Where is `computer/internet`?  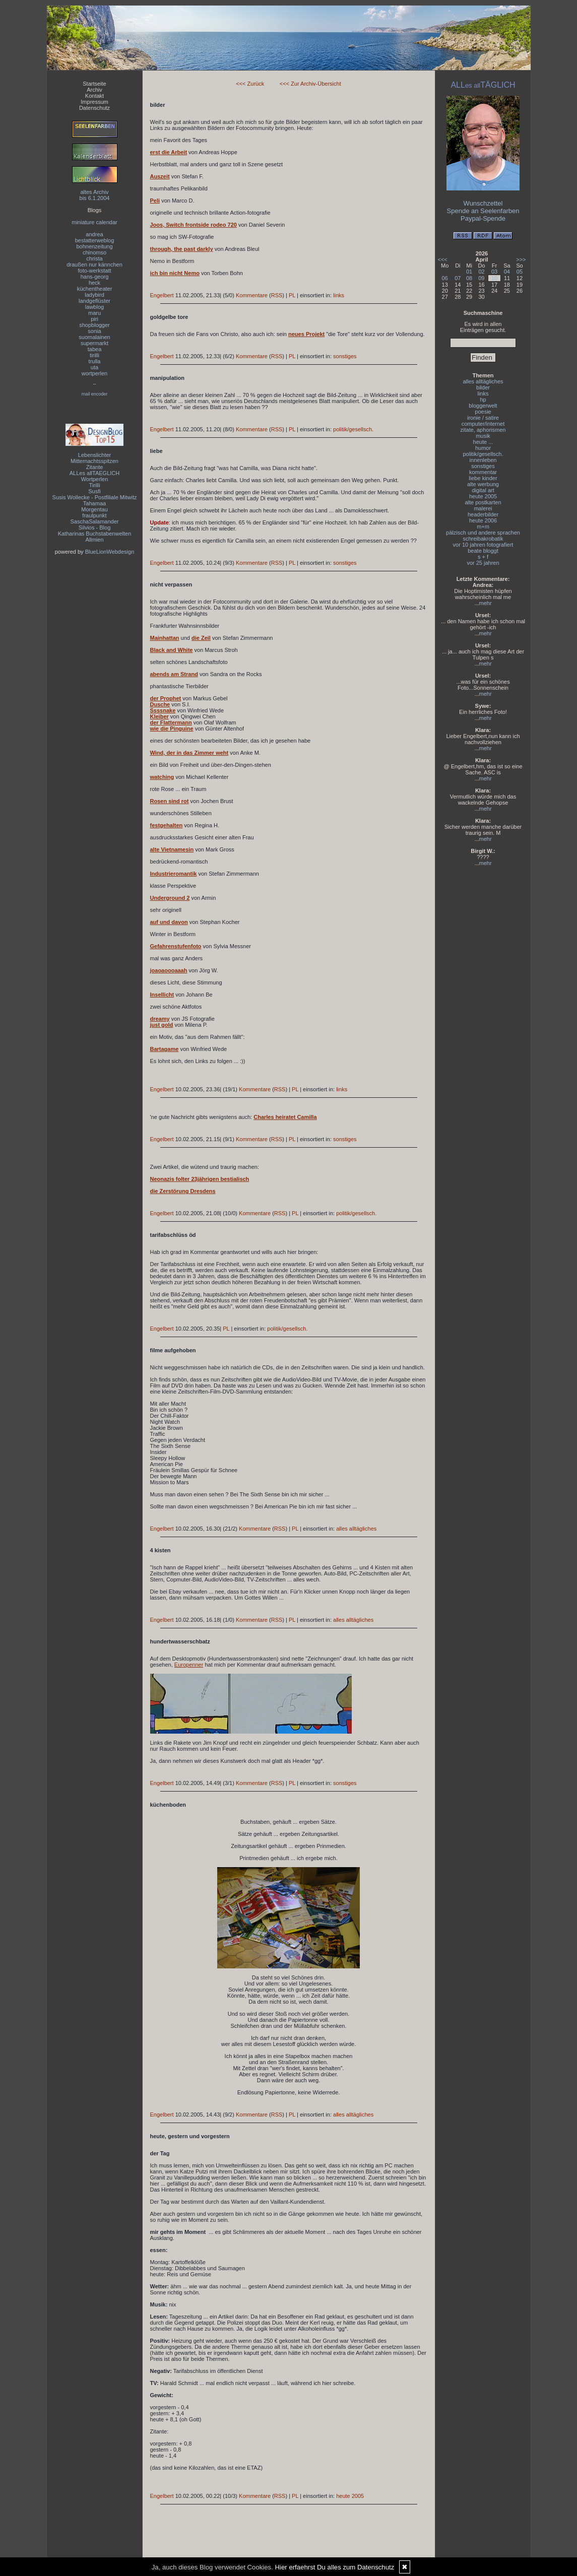
computer/internet is located at coordinates (483, 424).